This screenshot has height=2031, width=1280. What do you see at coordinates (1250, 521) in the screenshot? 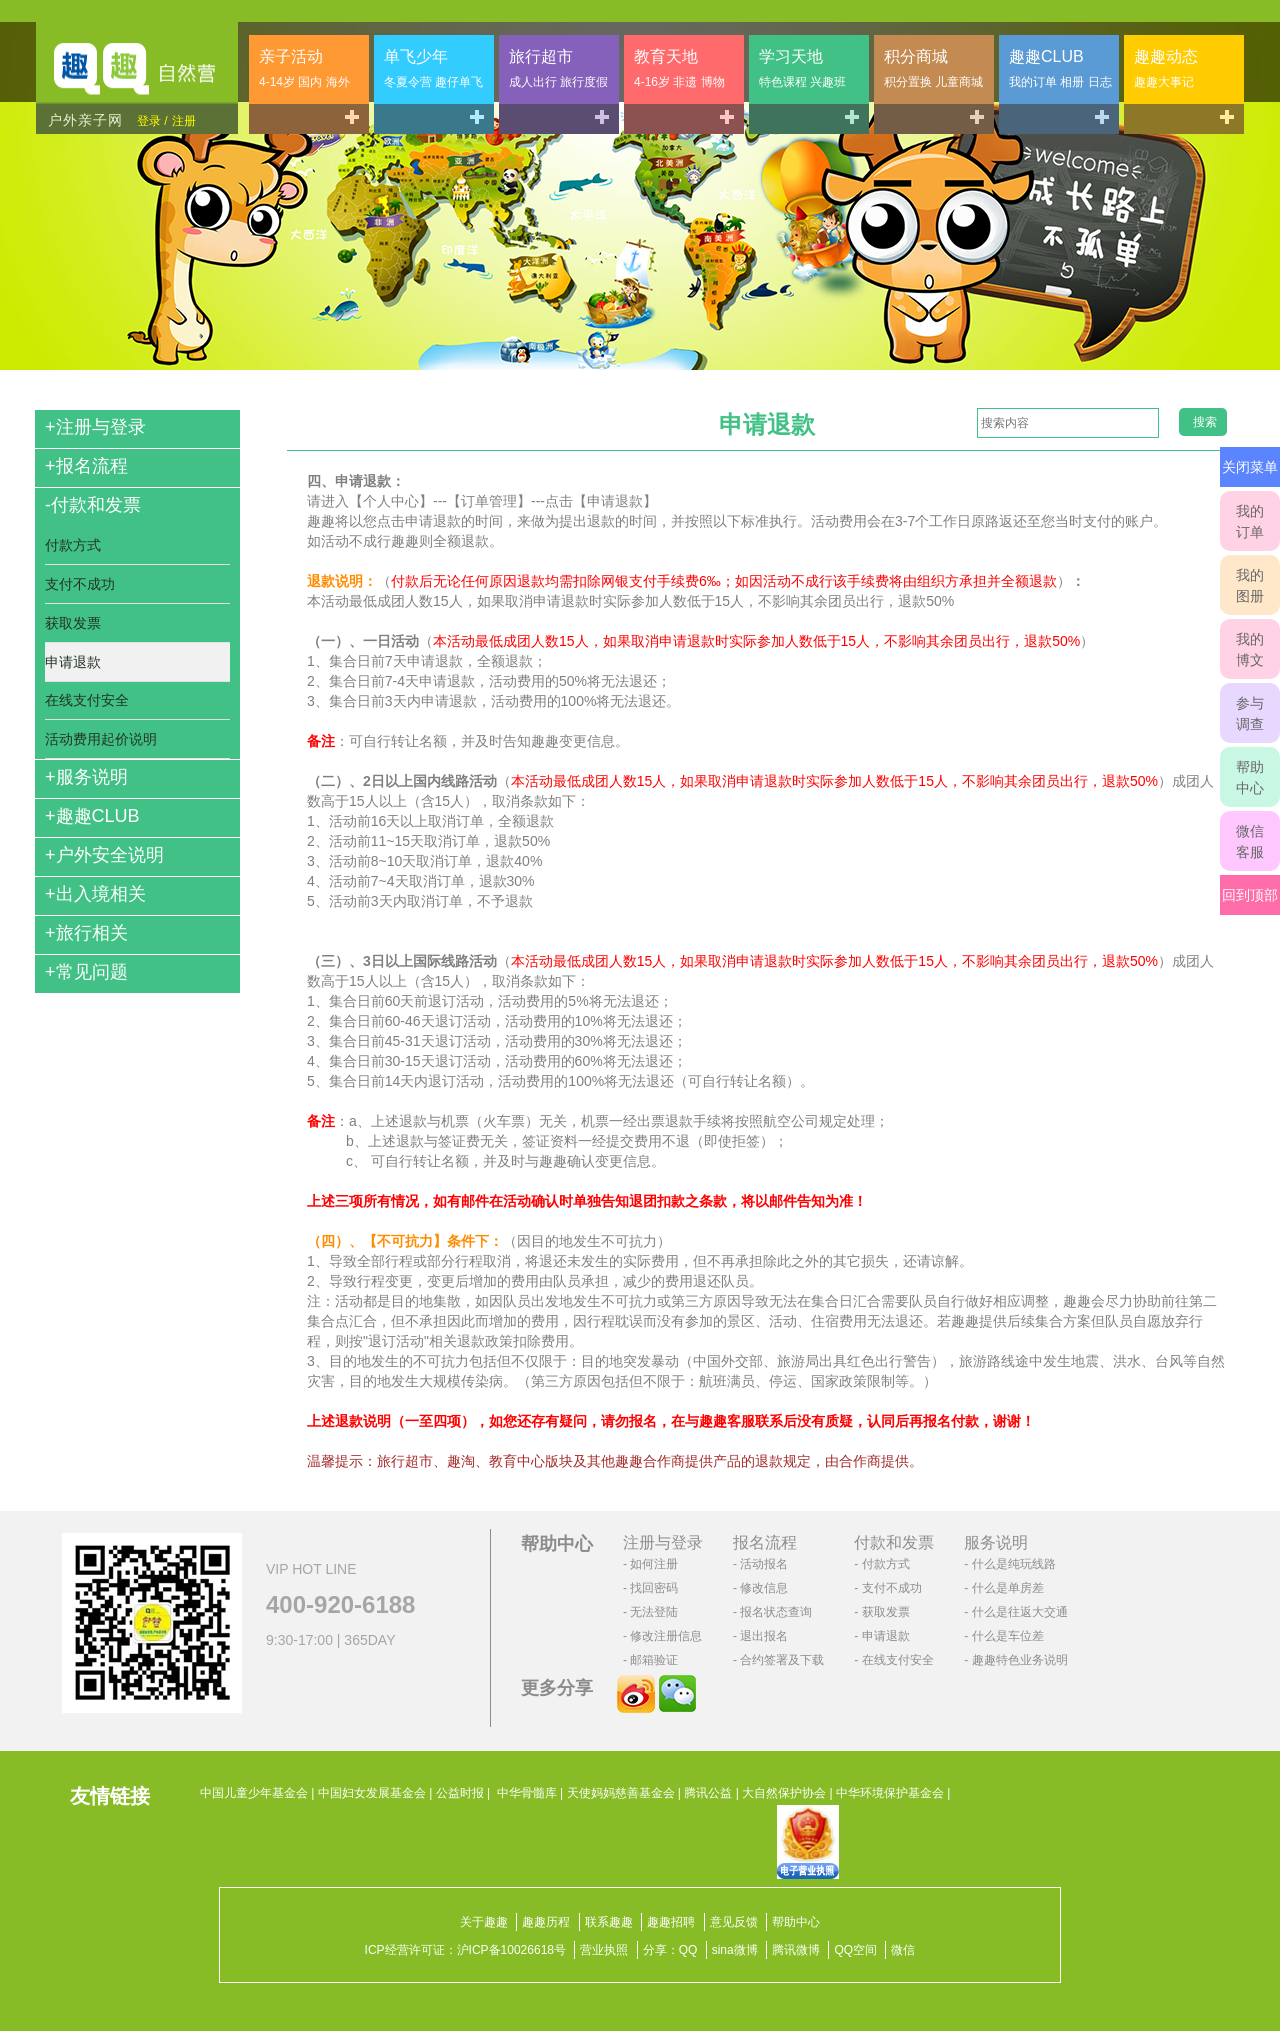
I see `我的订单` at bounding box center [1250, 521].